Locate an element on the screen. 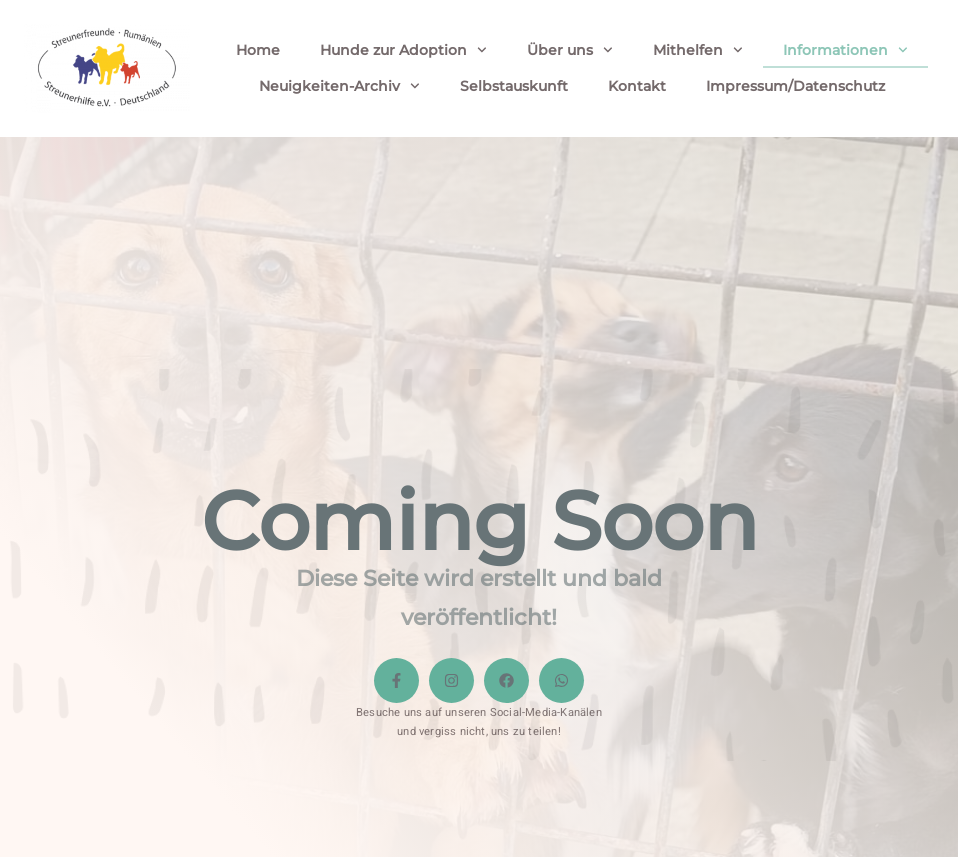 This screenshot has height=857, width=958. Mithelfen is located at coordinates (698, 50).